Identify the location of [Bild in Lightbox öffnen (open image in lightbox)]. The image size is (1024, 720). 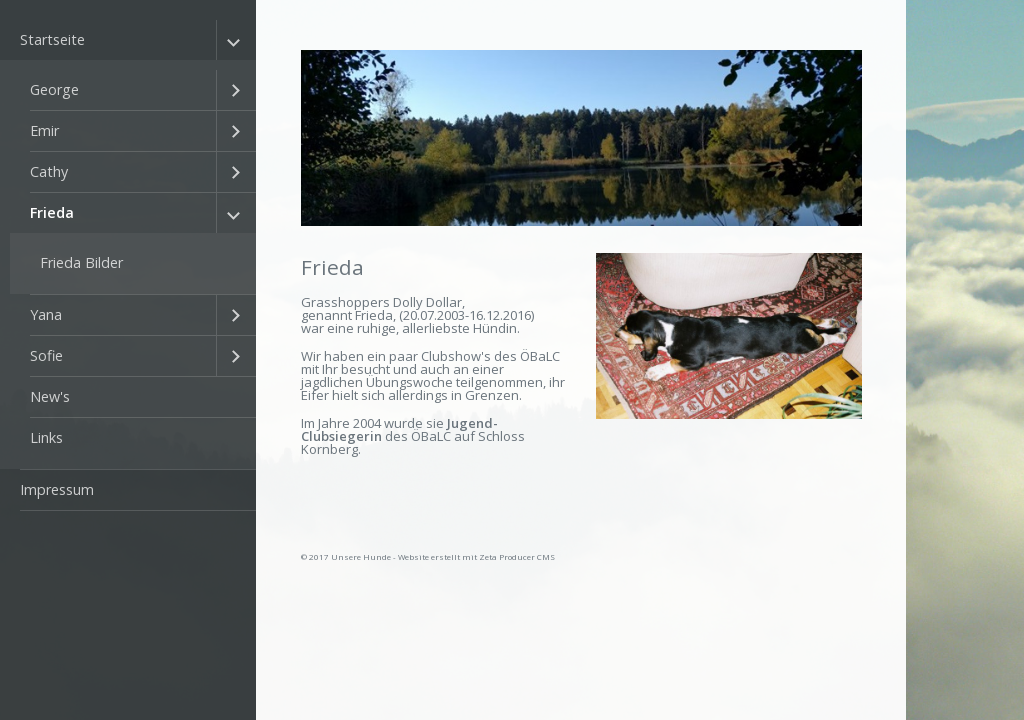
(729, 336).